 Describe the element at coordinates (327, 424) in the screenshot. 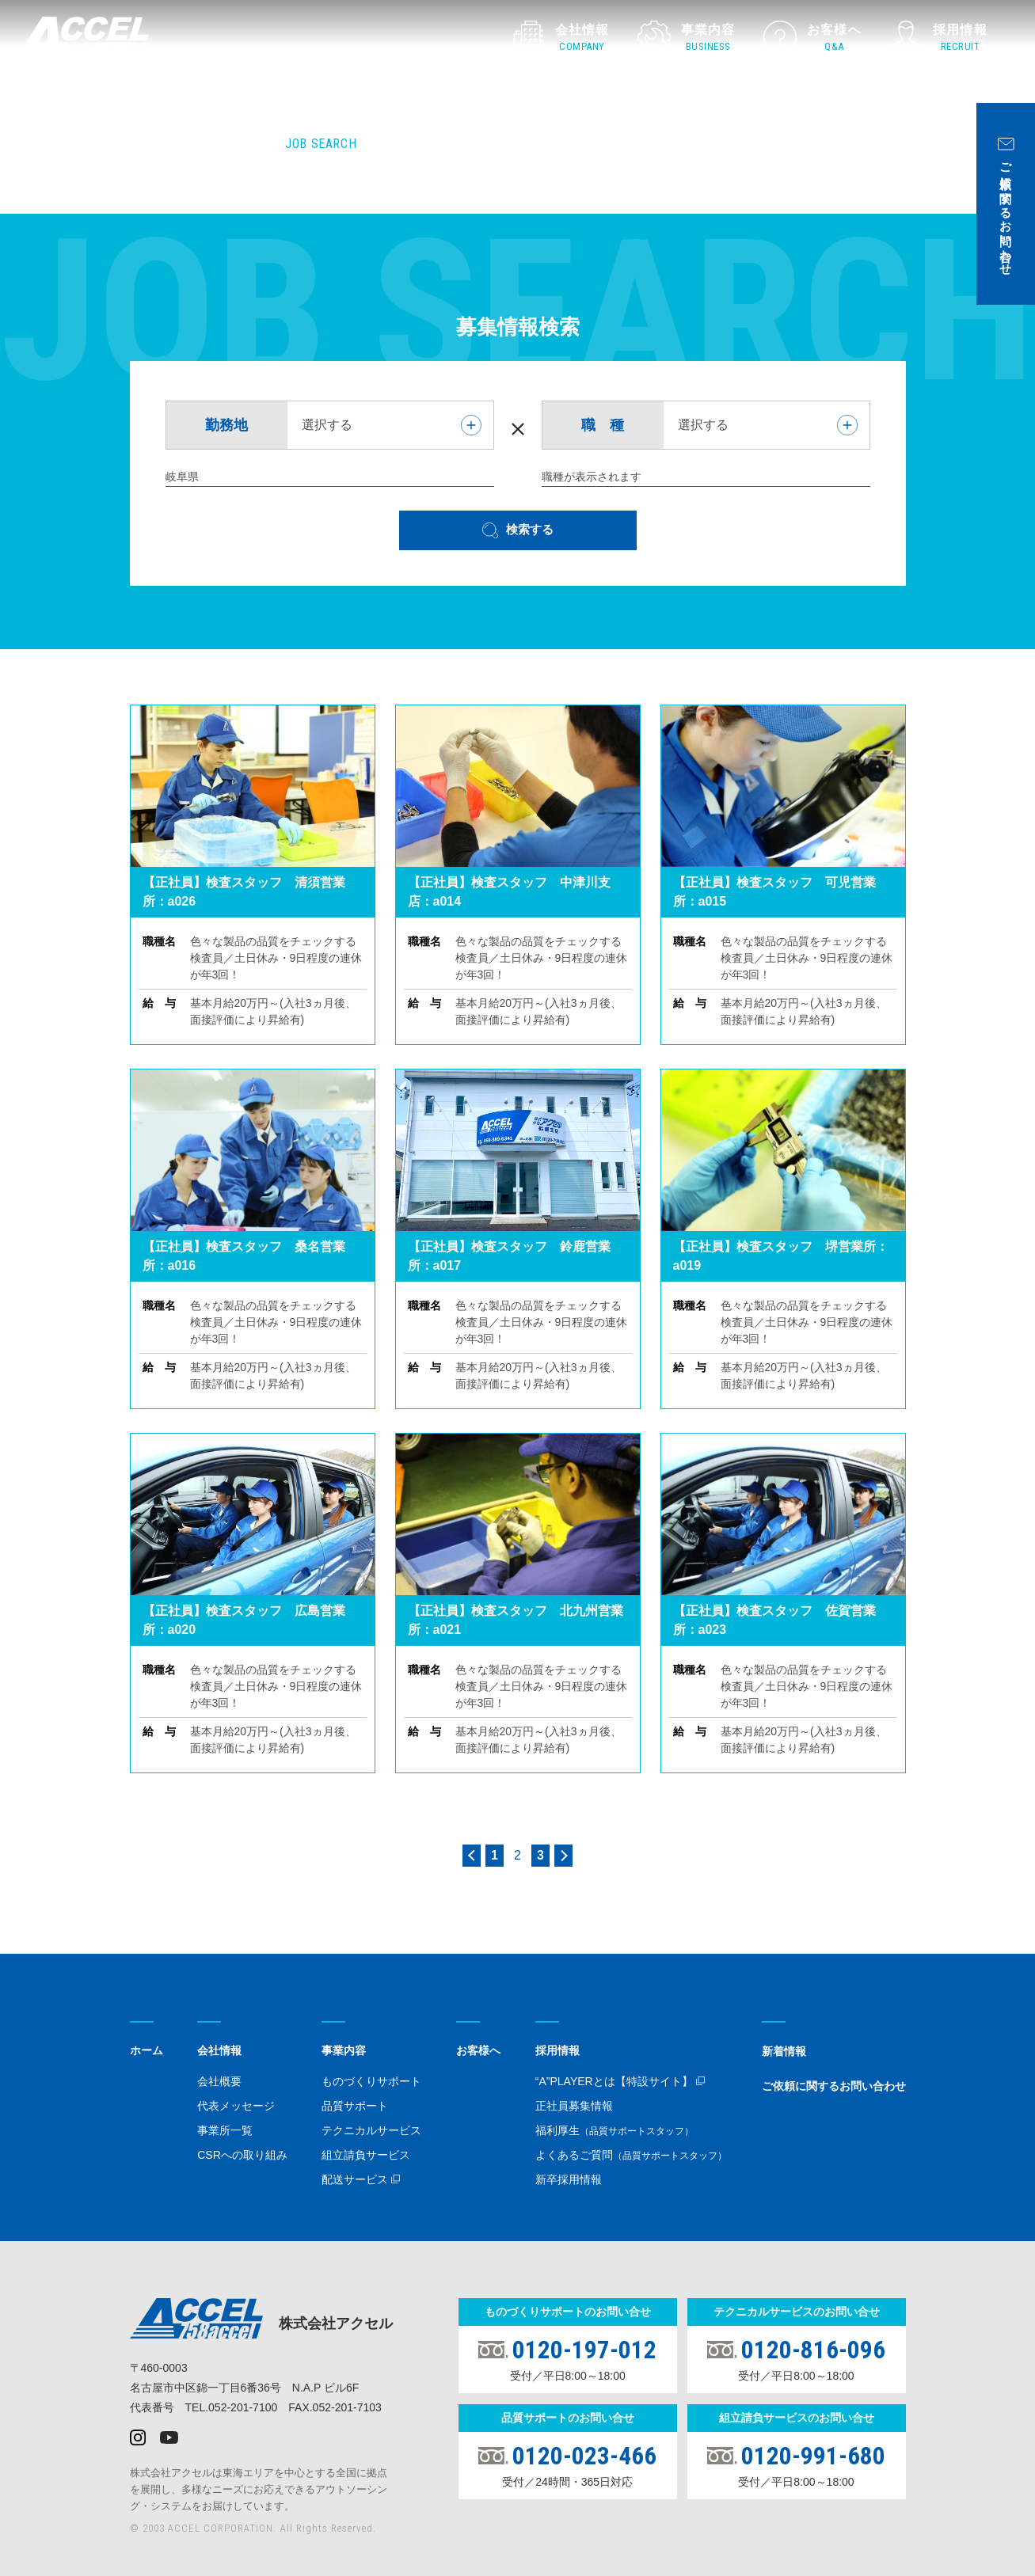

I see `選択する` at that location.